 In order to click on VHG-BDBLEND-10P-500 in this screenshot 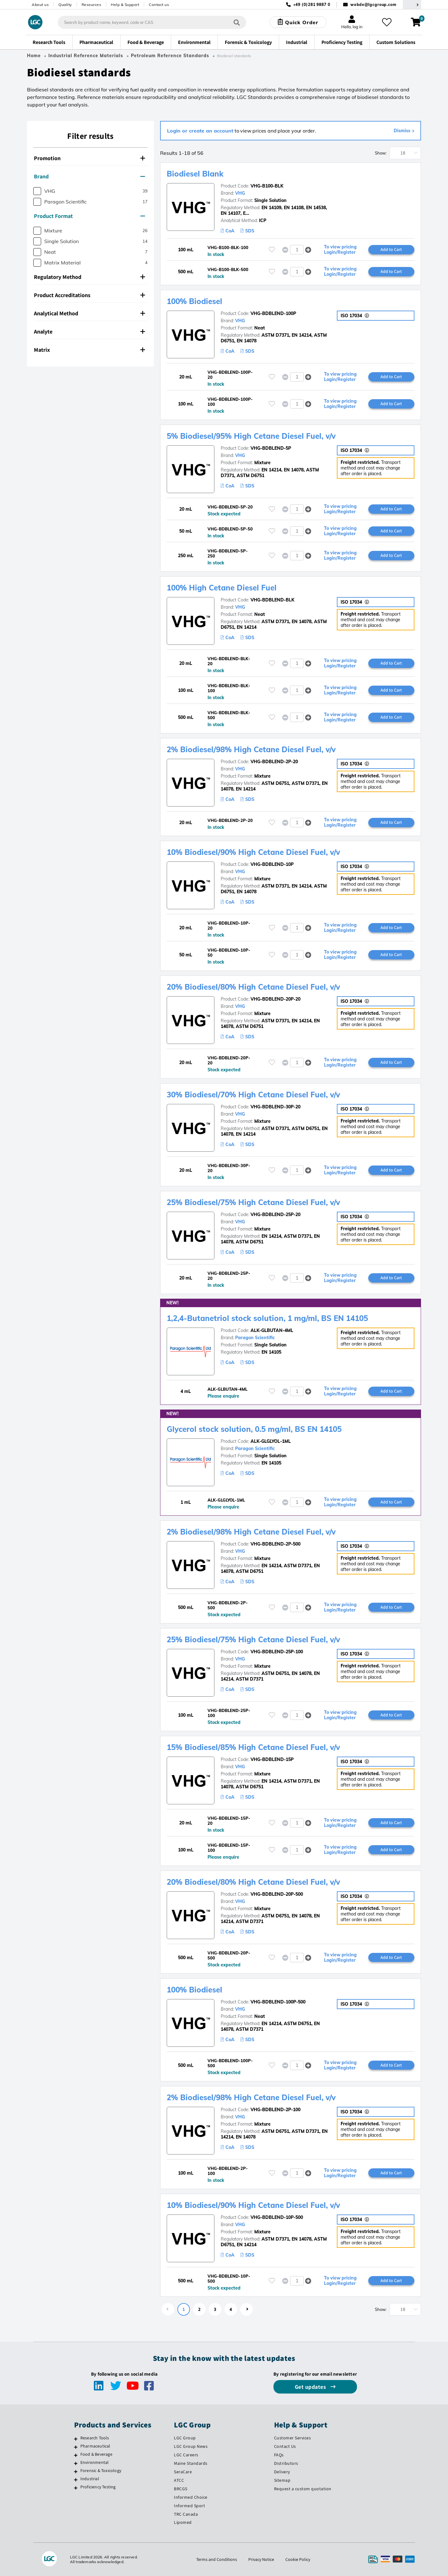, I will do `click(277, 2217)`.